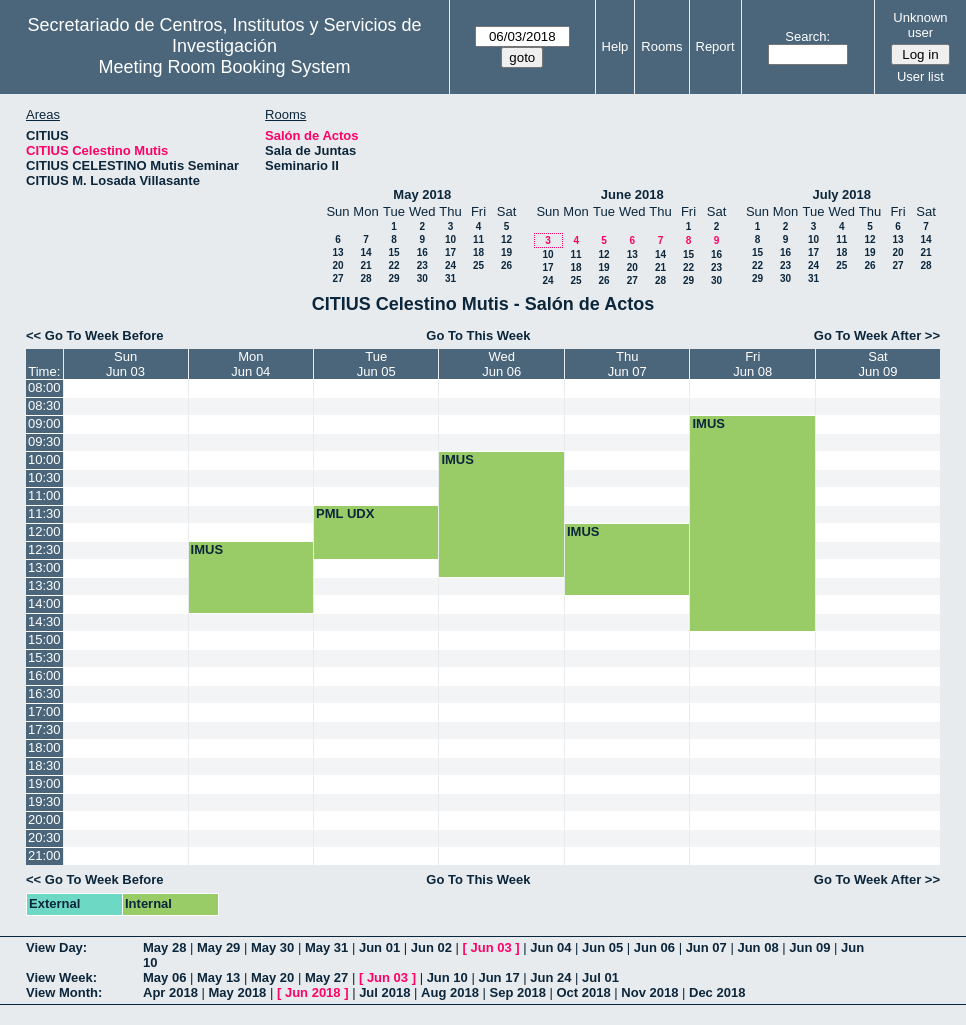  I want to click on Dec 2018, so click(717, 992).